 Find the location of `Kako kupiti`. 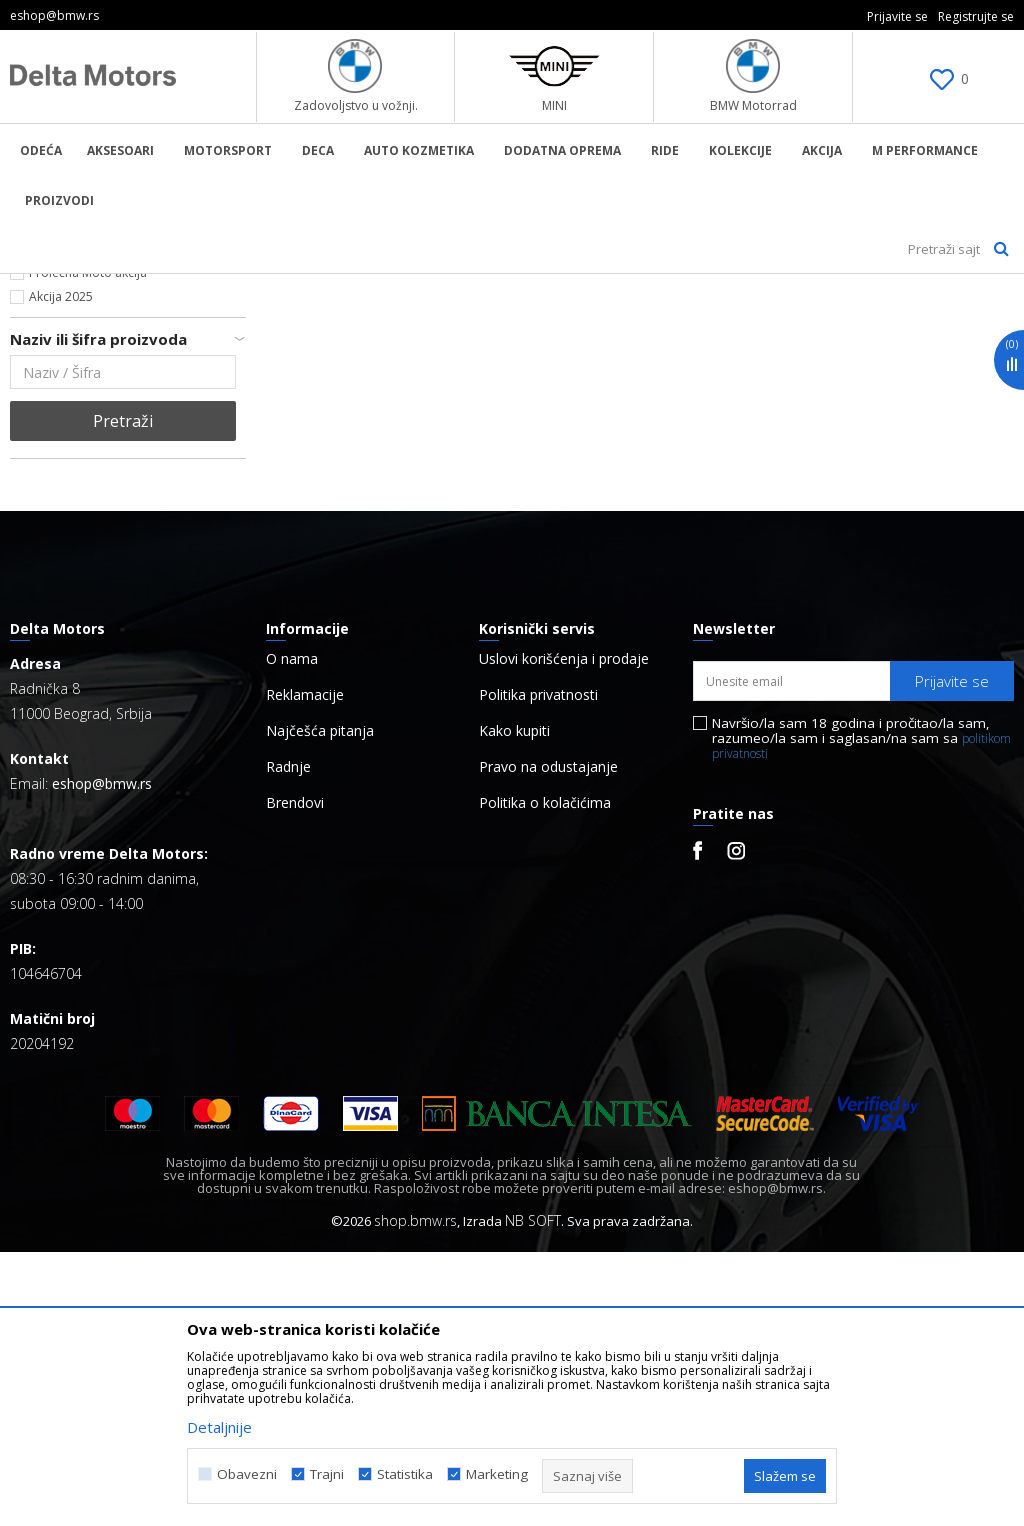

Kako kupiti is located at coordinates (514, 1005).